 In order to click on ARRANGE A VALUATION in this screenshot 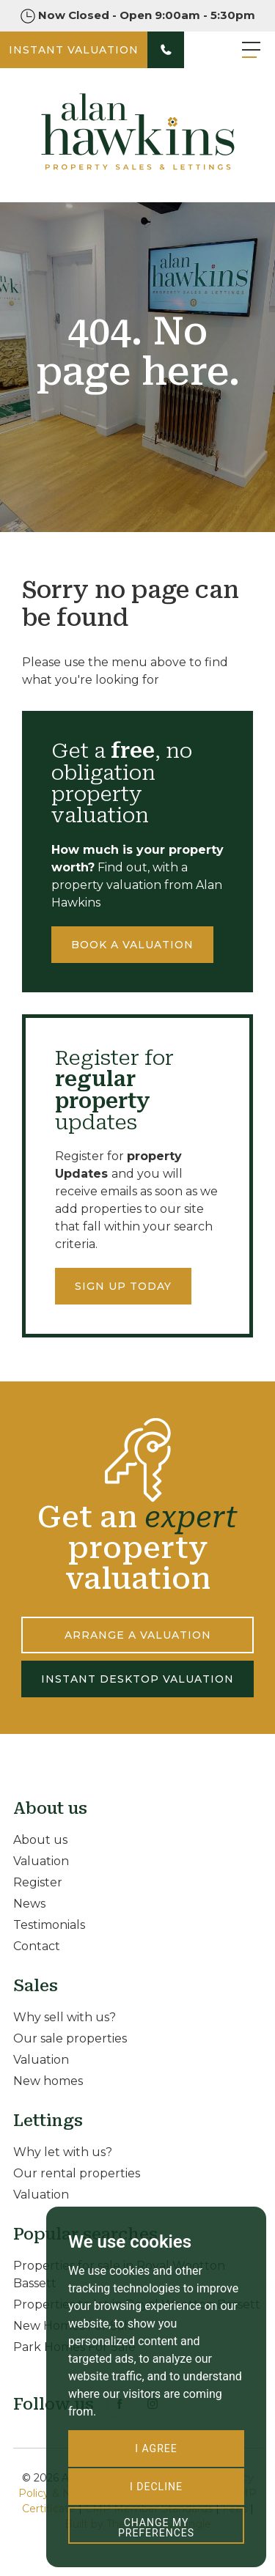, I will do `click(138, 1635)`.